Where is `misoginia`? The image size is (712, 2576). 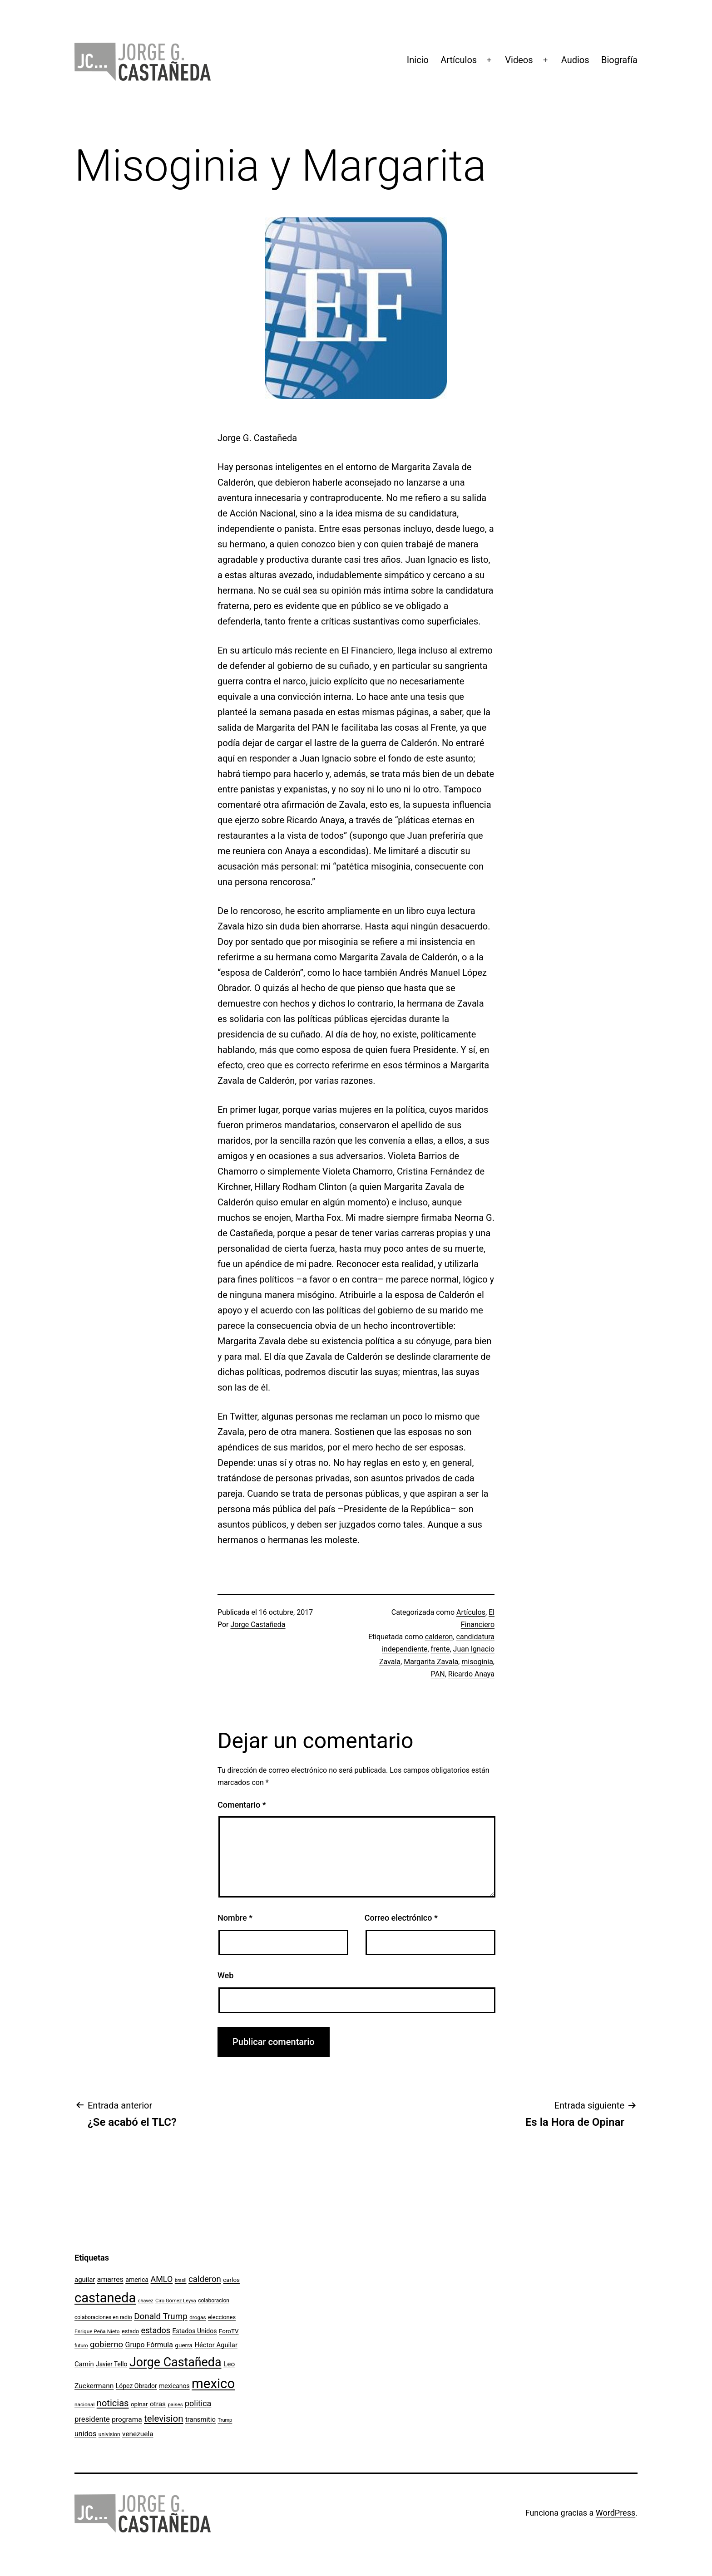 misoginia is located at coordinates (477, 1661).